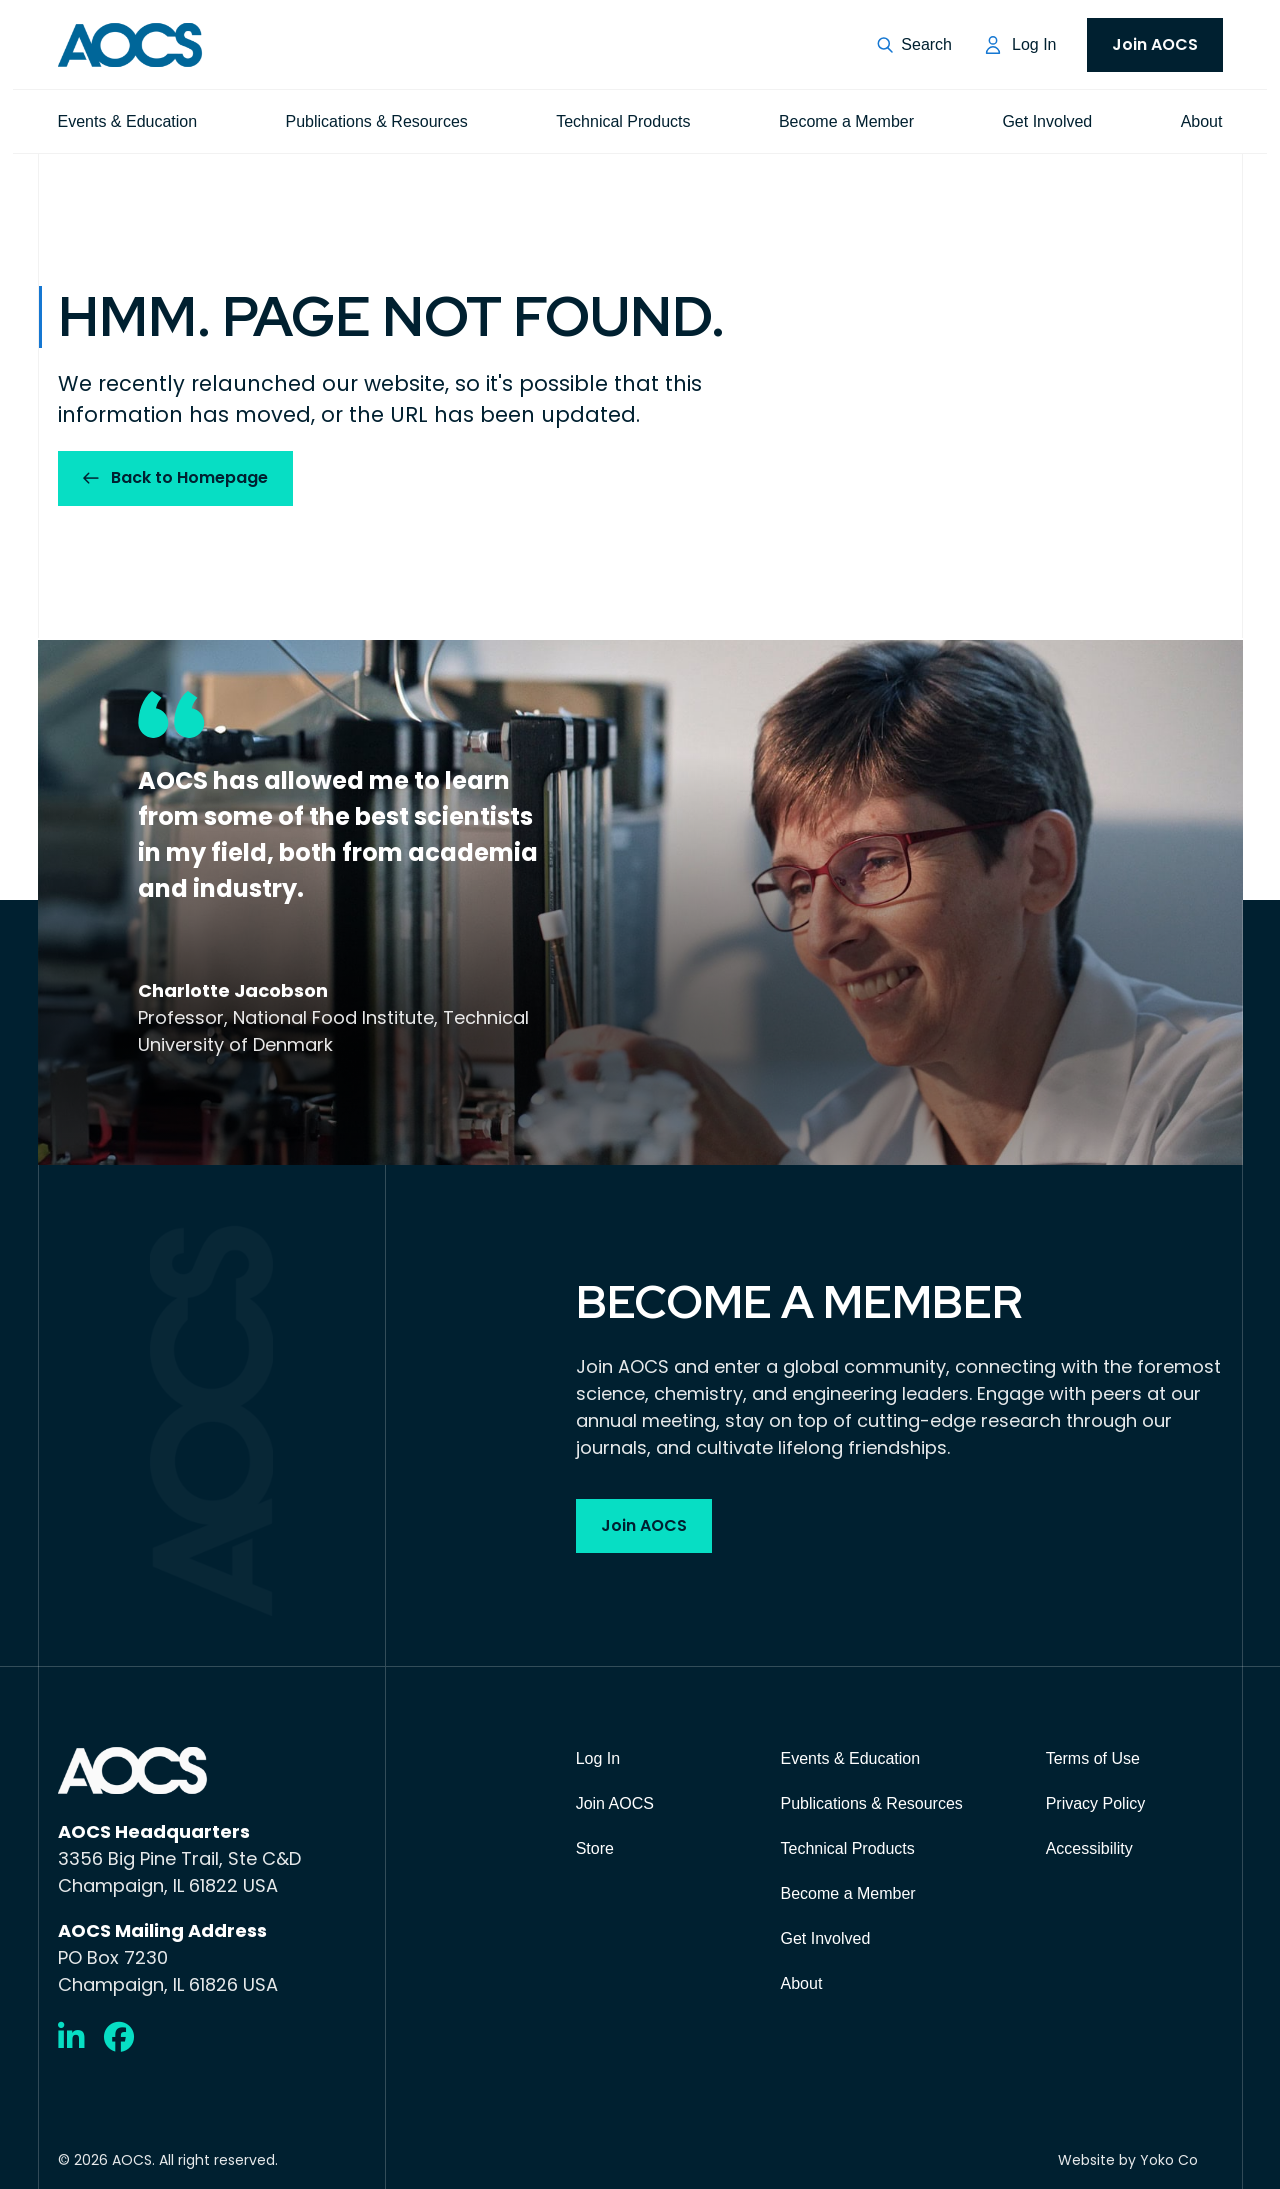 This screenshot has height=2189, width=1280. Describe the element at coordinates (377, 121) in the screenshot. I see `Publications & Resources [menuitem]` at that location.